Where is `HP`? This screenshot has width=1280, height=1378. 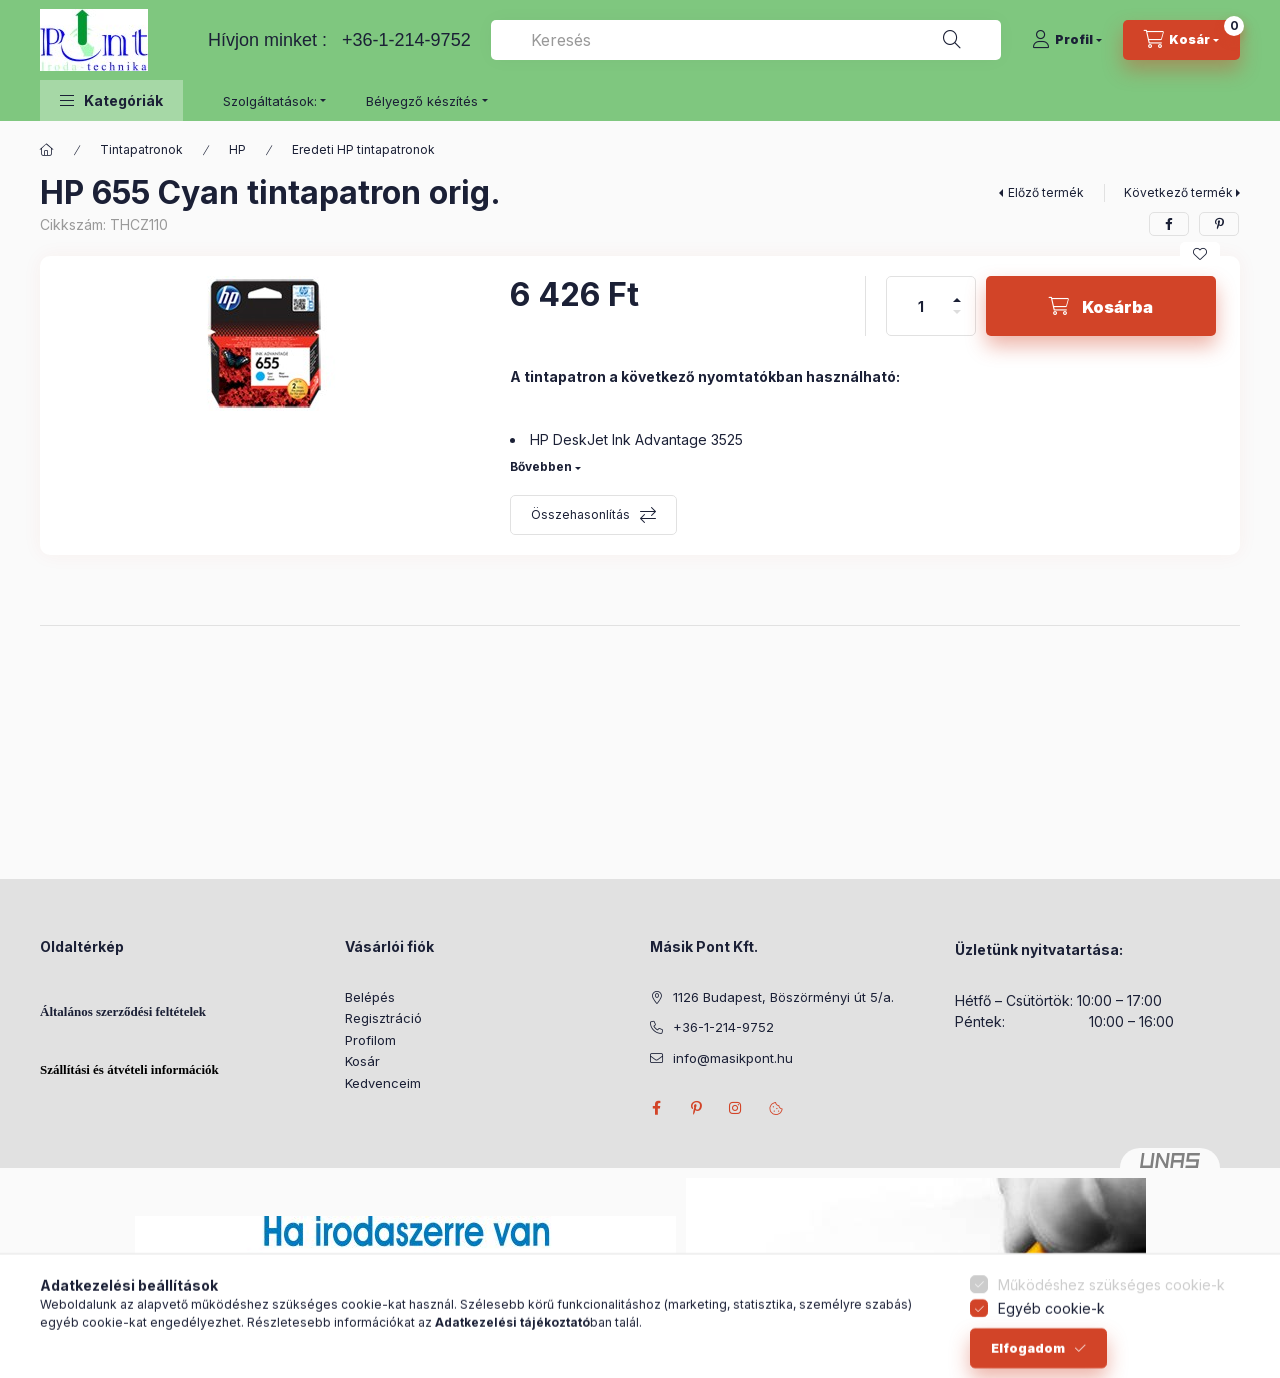
HP is located at coordinates (237, 149).